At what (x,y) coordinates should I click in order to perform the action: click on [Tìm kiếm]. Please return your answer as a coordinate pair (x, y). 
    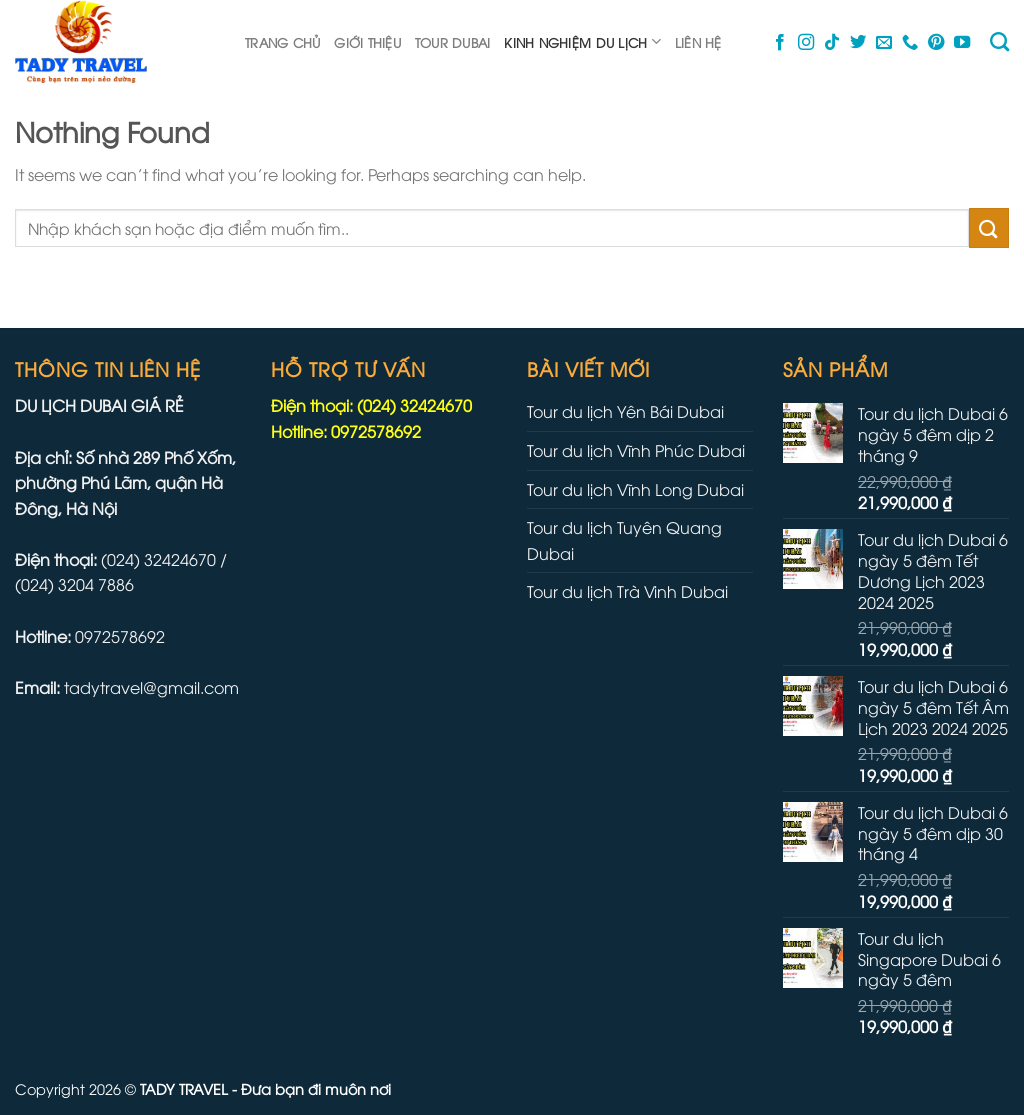
    Looking at the image, I should click on (999, 41).